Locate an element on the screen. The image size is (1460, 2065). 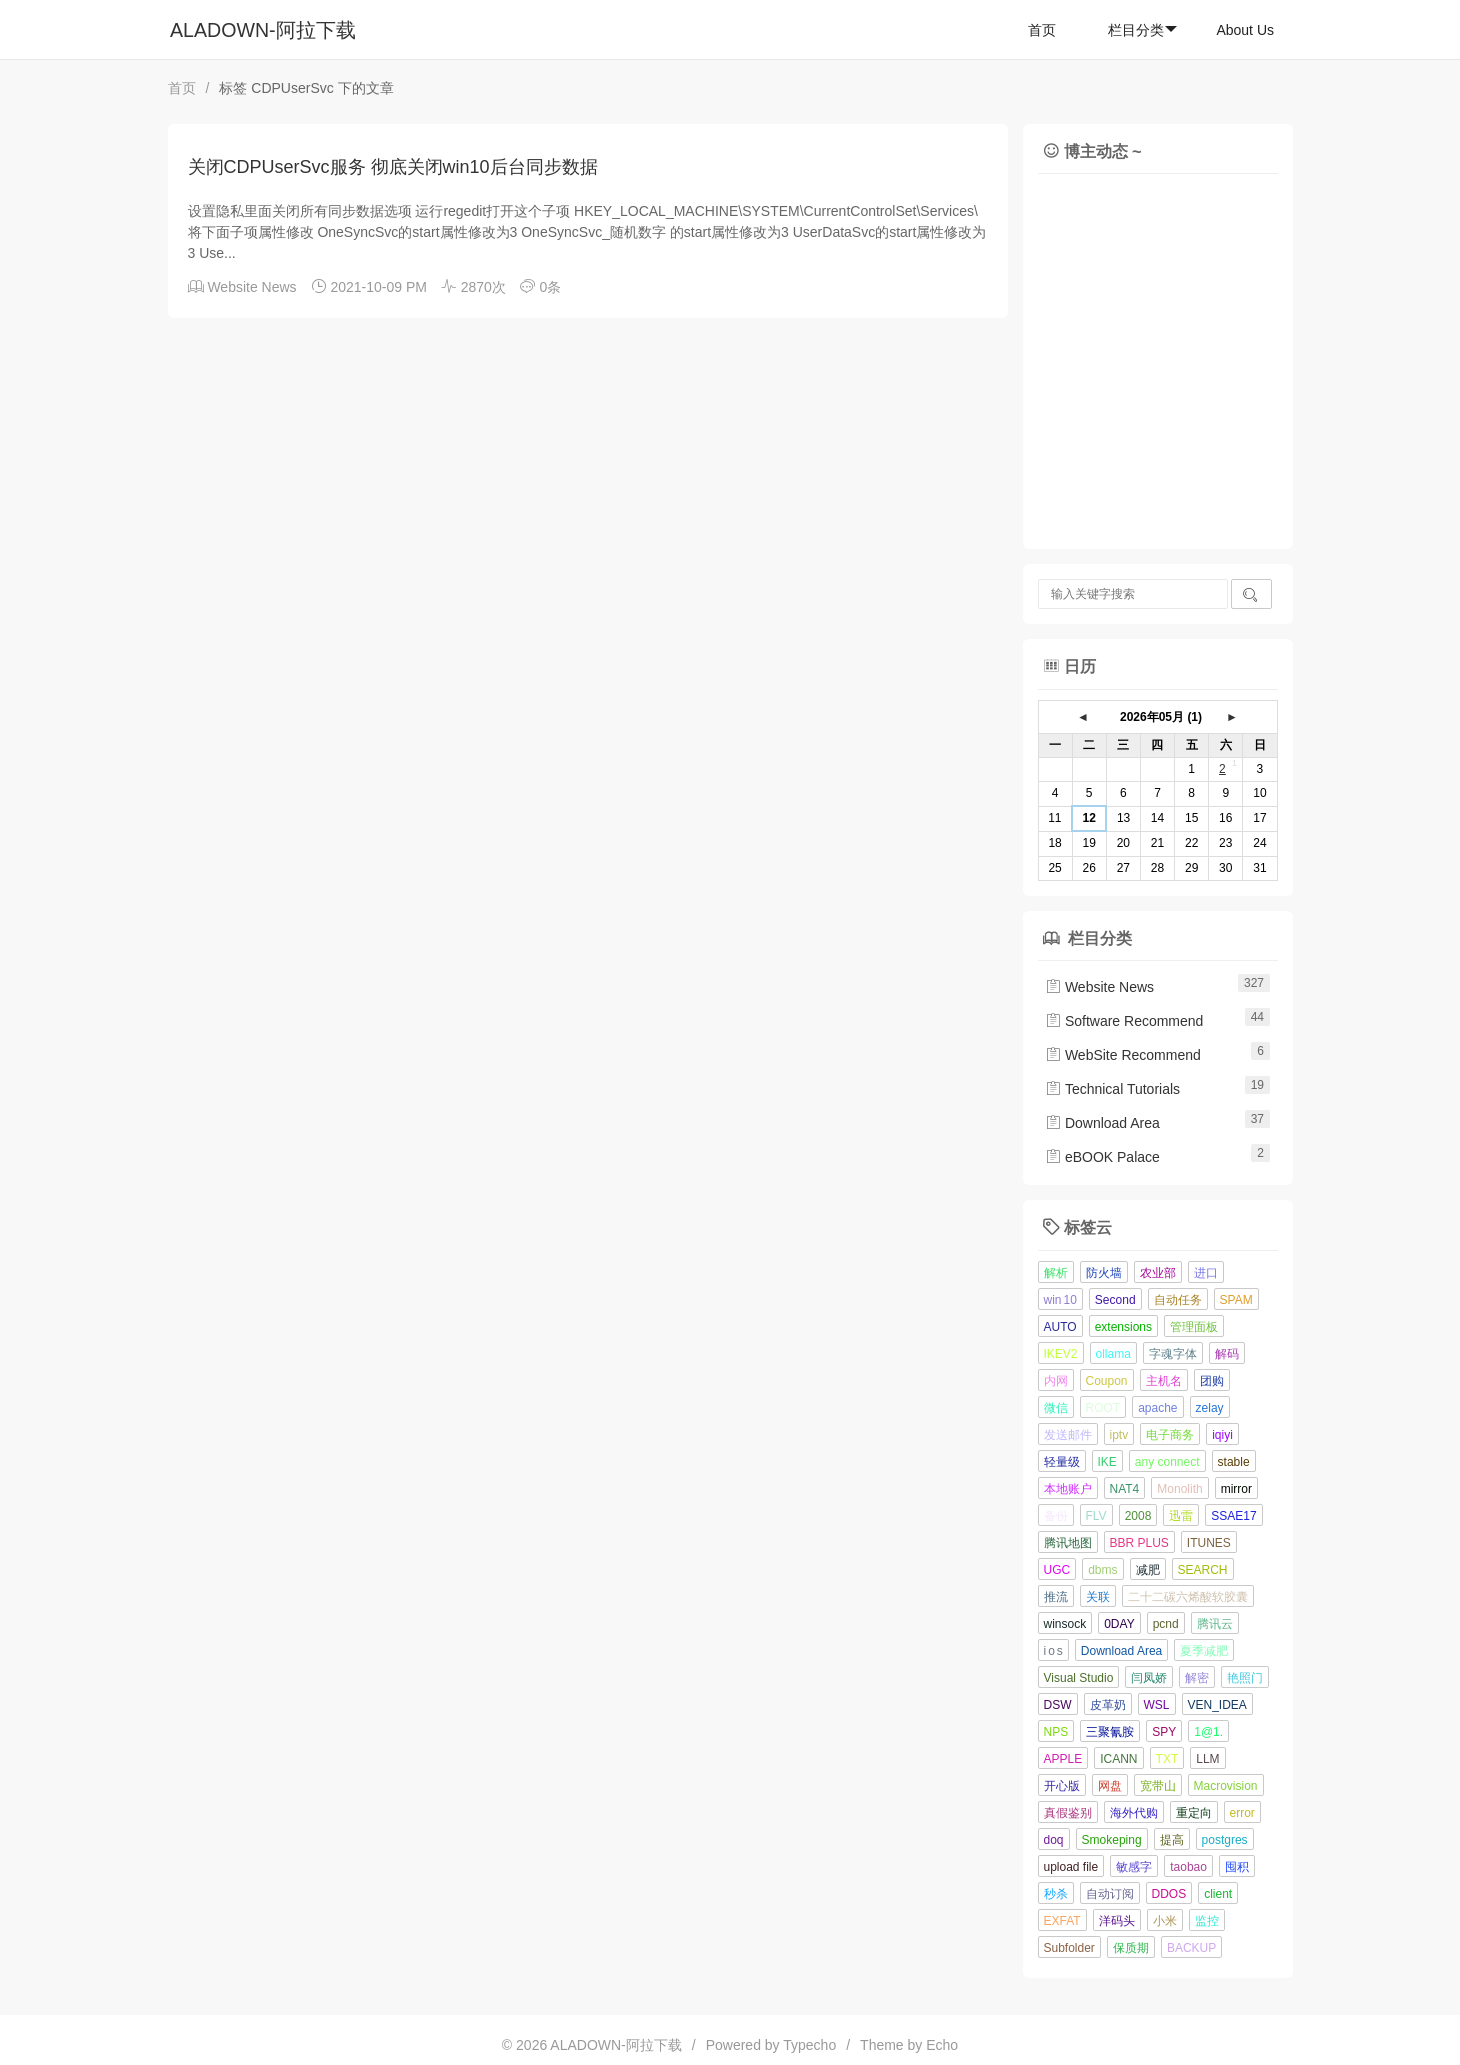
解析 is located at coordinates (1056, 1273).